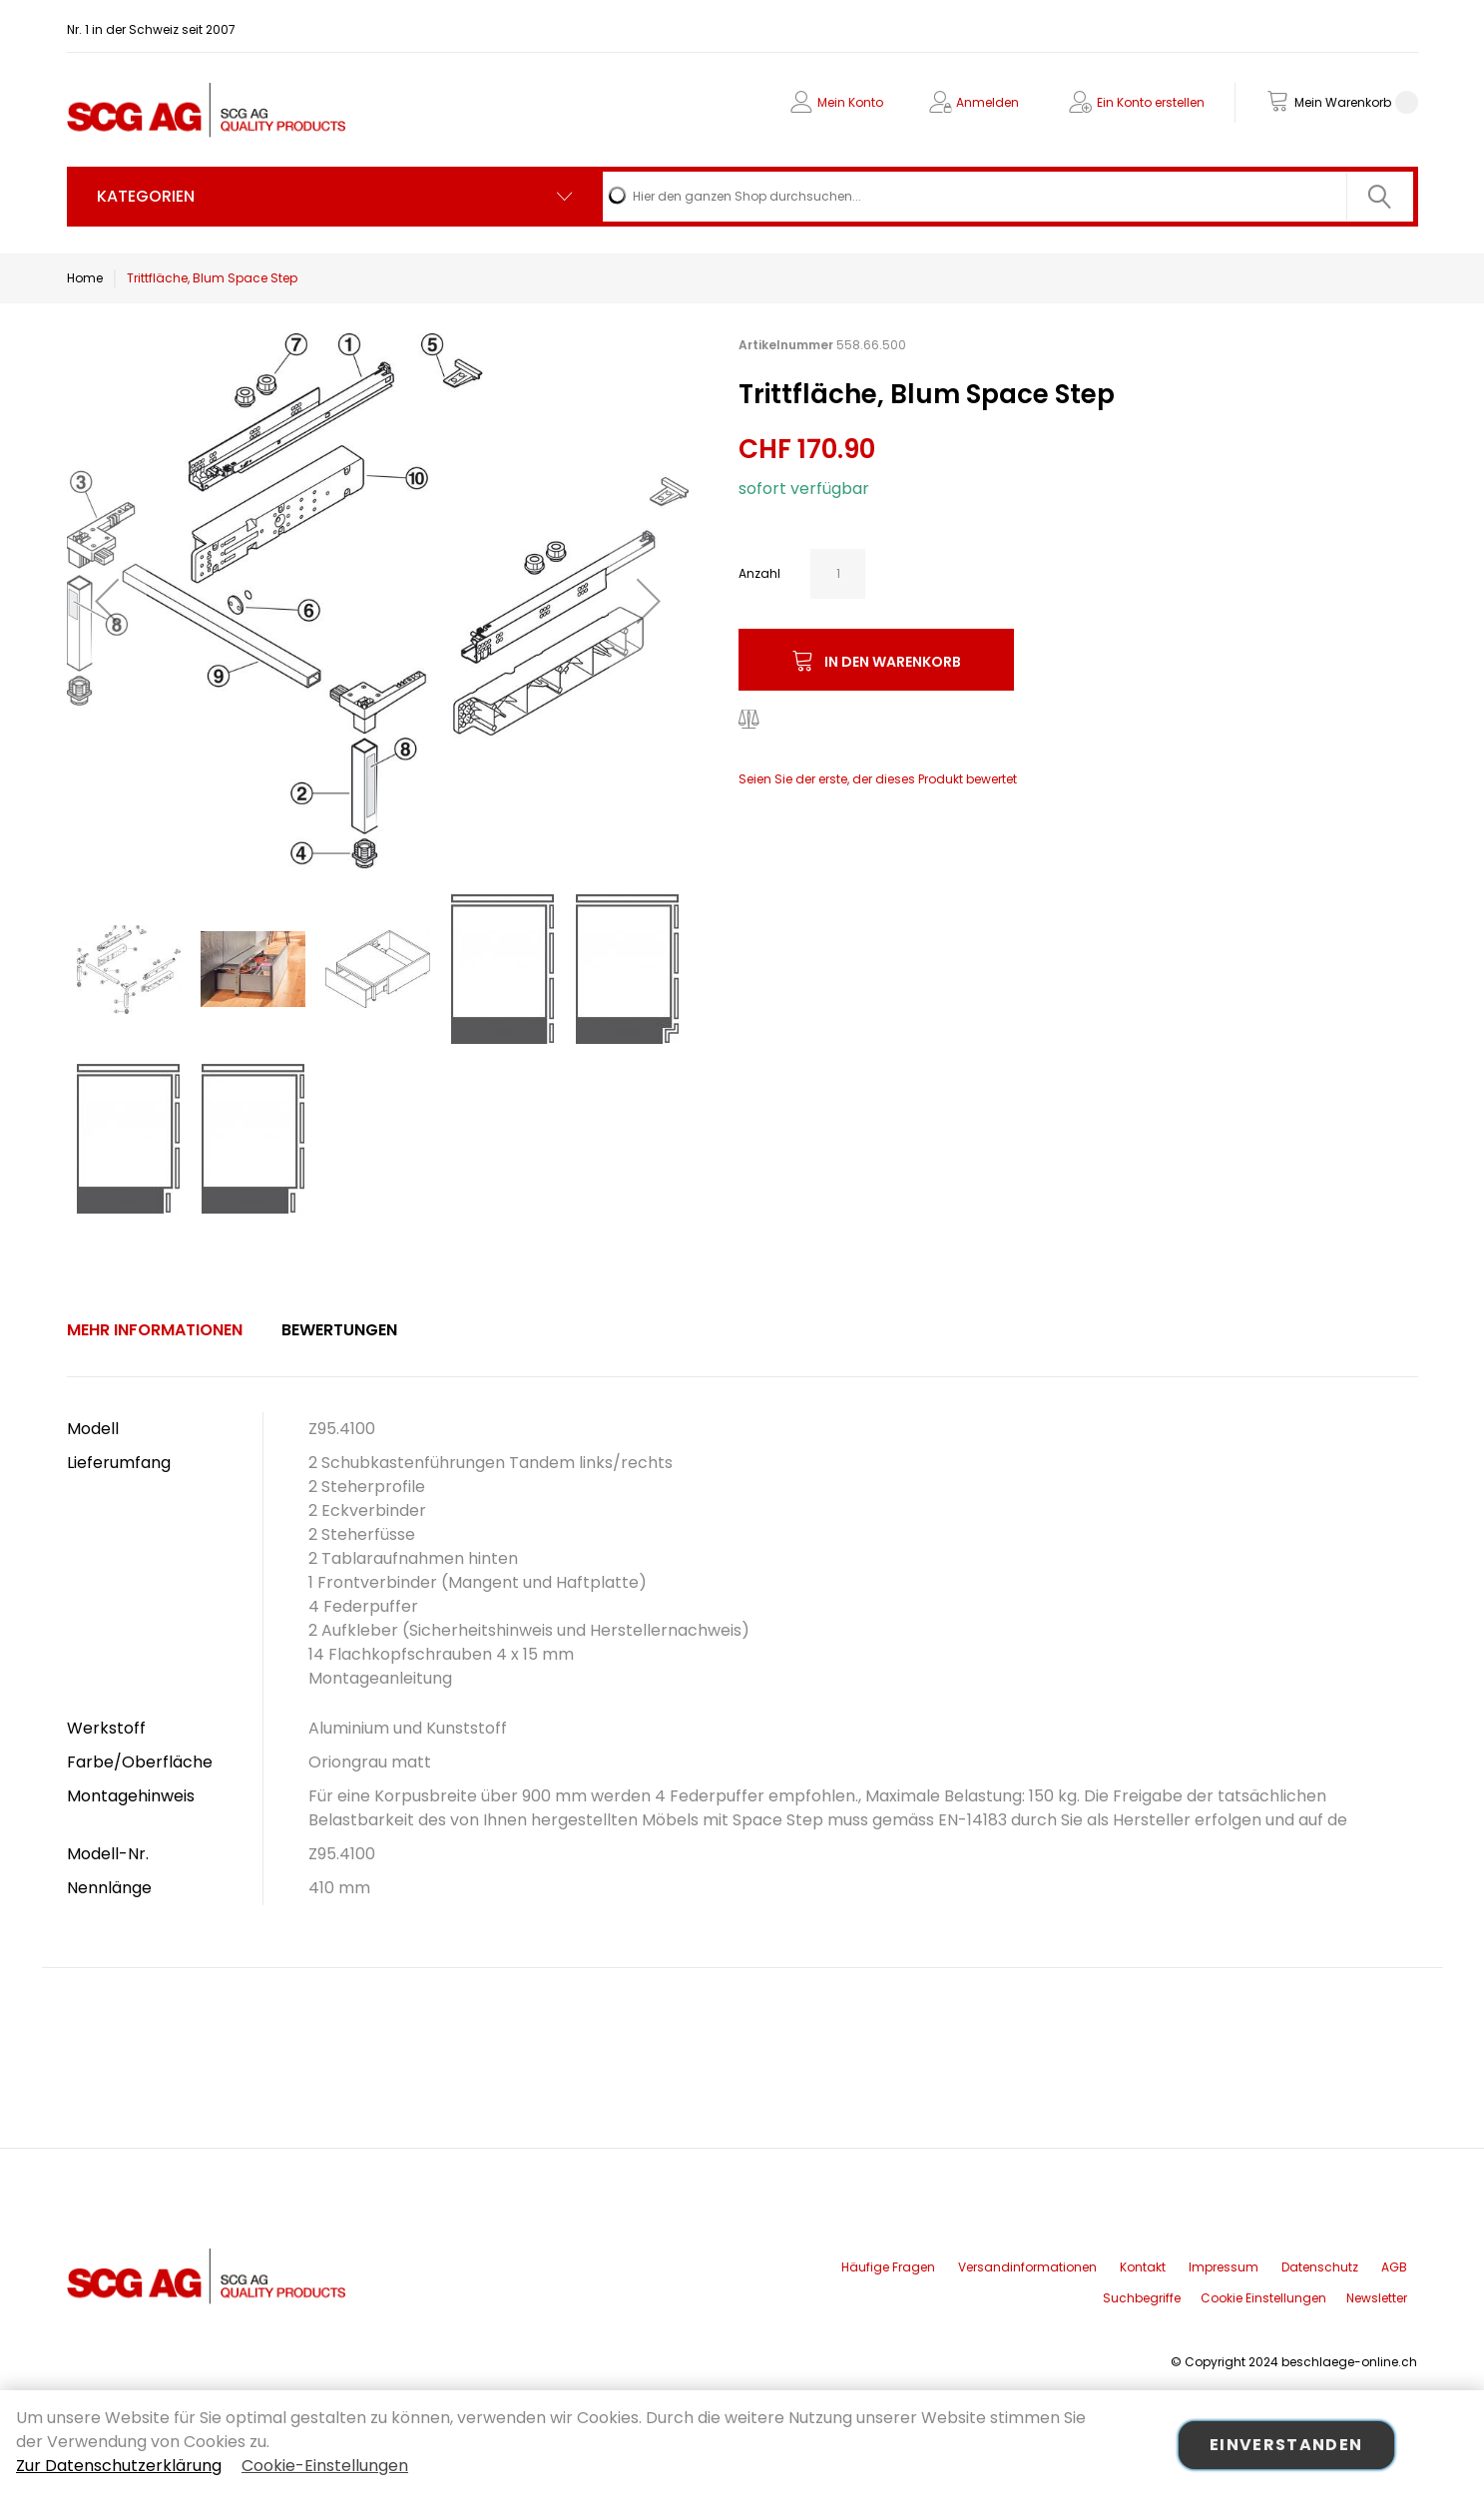  What do you see at coordinates (1027, 2267) in the screenshot?
I see `Versandinformationen` at bounding box center [1027, 2267].